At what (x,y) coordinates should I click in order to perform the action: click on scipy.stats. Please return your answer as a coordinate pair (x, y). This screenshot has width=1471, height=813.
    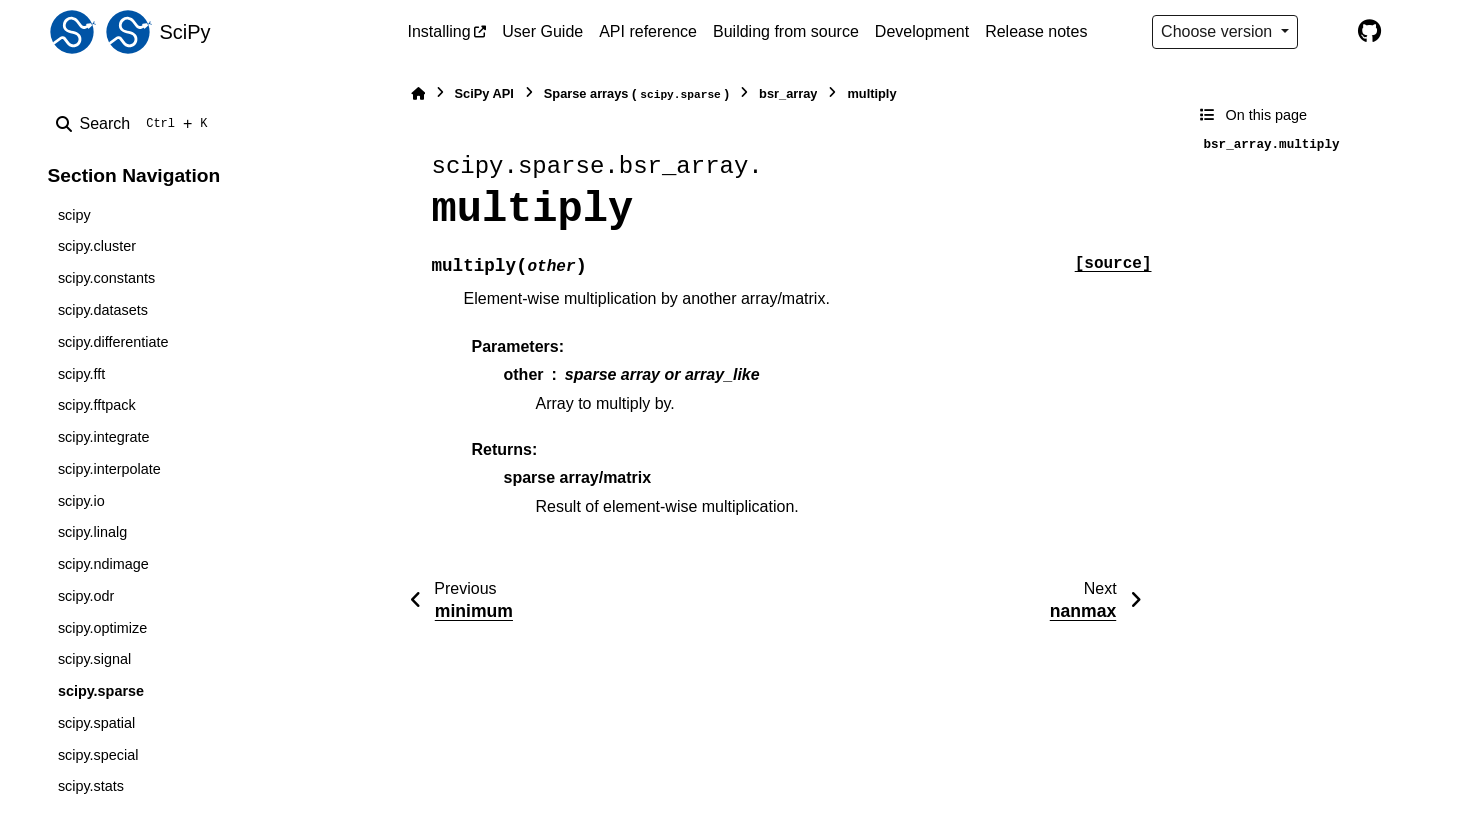
    Looking at the image, I should click on (91, 786).